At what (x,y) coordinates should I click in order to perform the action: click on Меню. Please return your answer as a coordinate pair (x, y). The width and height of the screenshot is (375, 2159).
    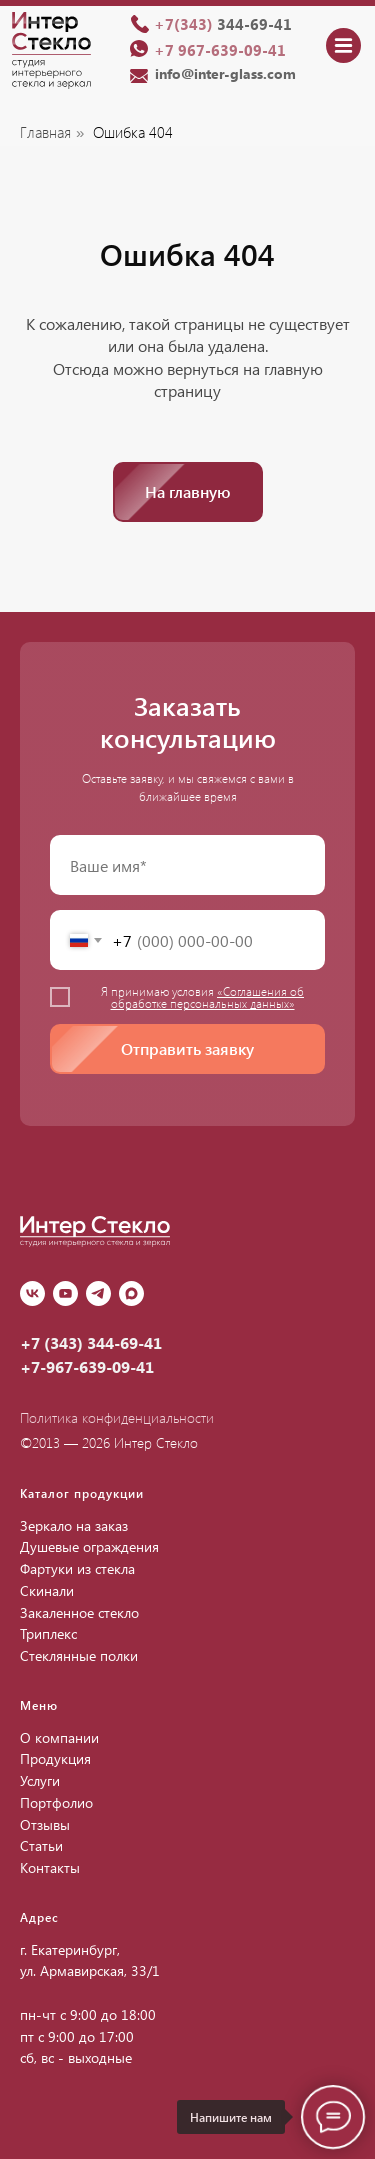
    Looking at the image, I should click on (39, 1705).